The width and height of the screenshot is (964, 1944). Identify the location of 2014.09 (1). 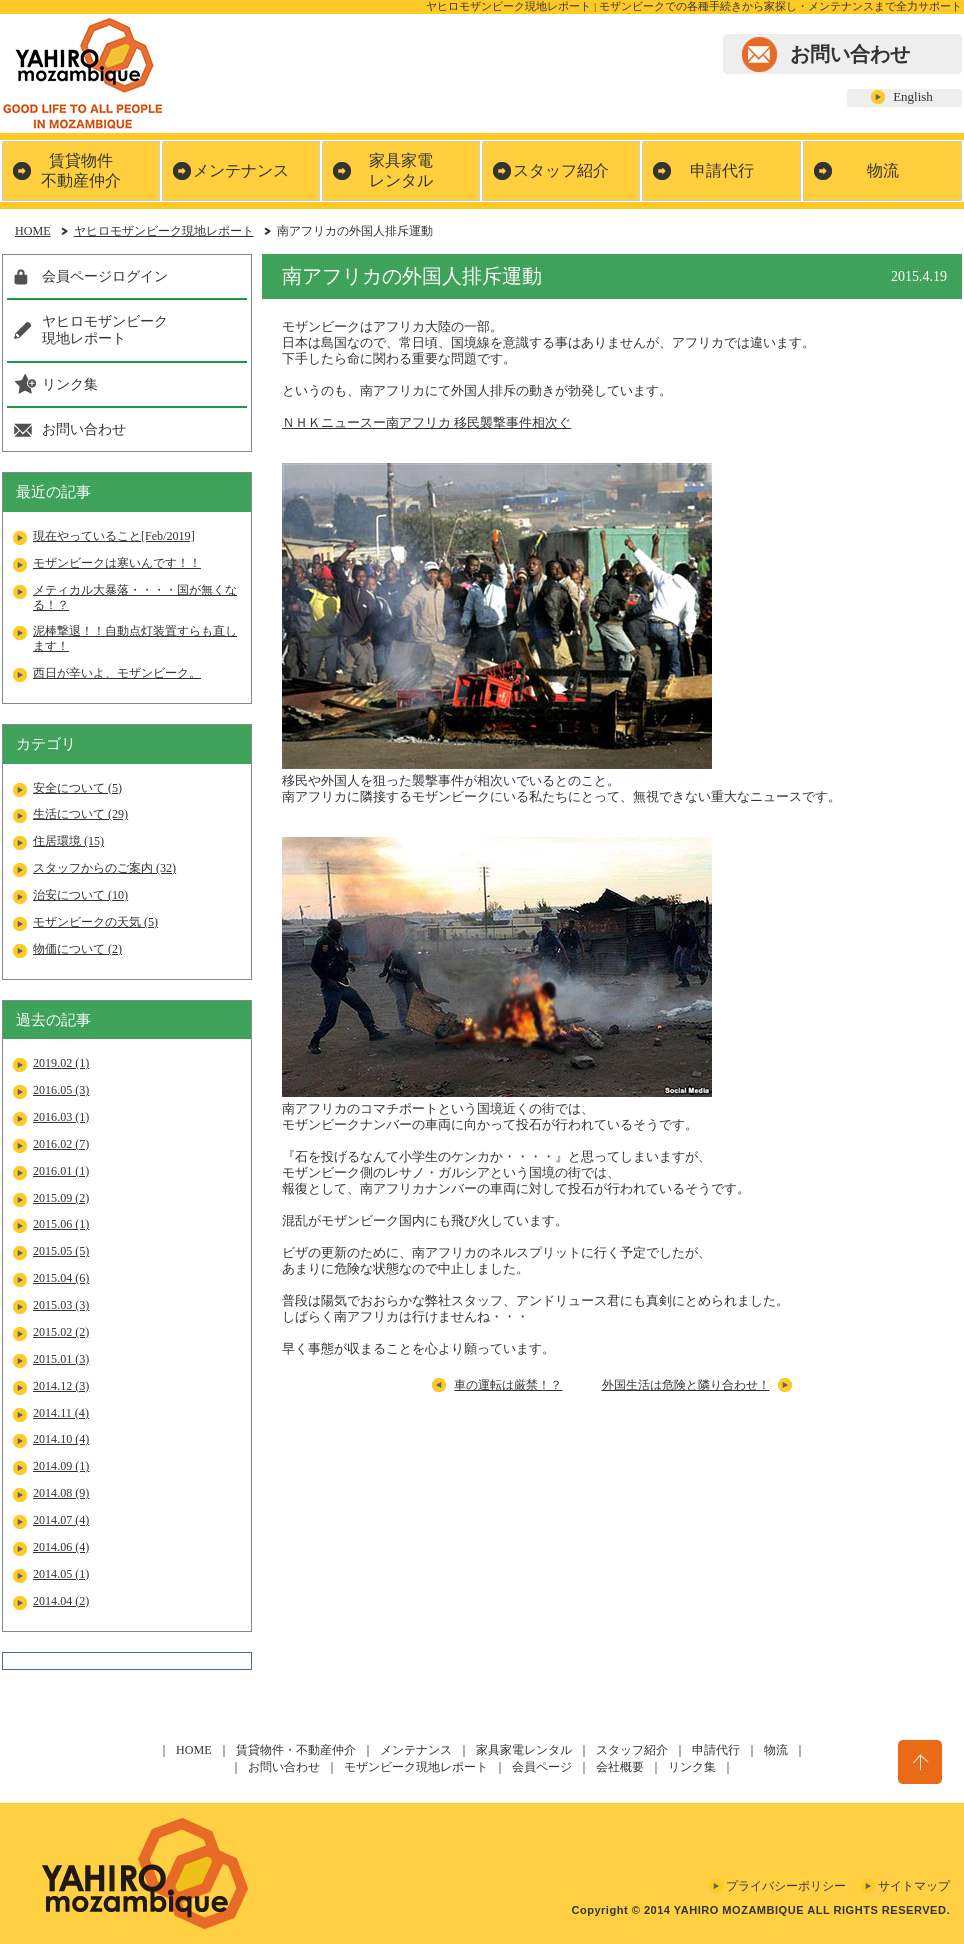
(61, 1466).